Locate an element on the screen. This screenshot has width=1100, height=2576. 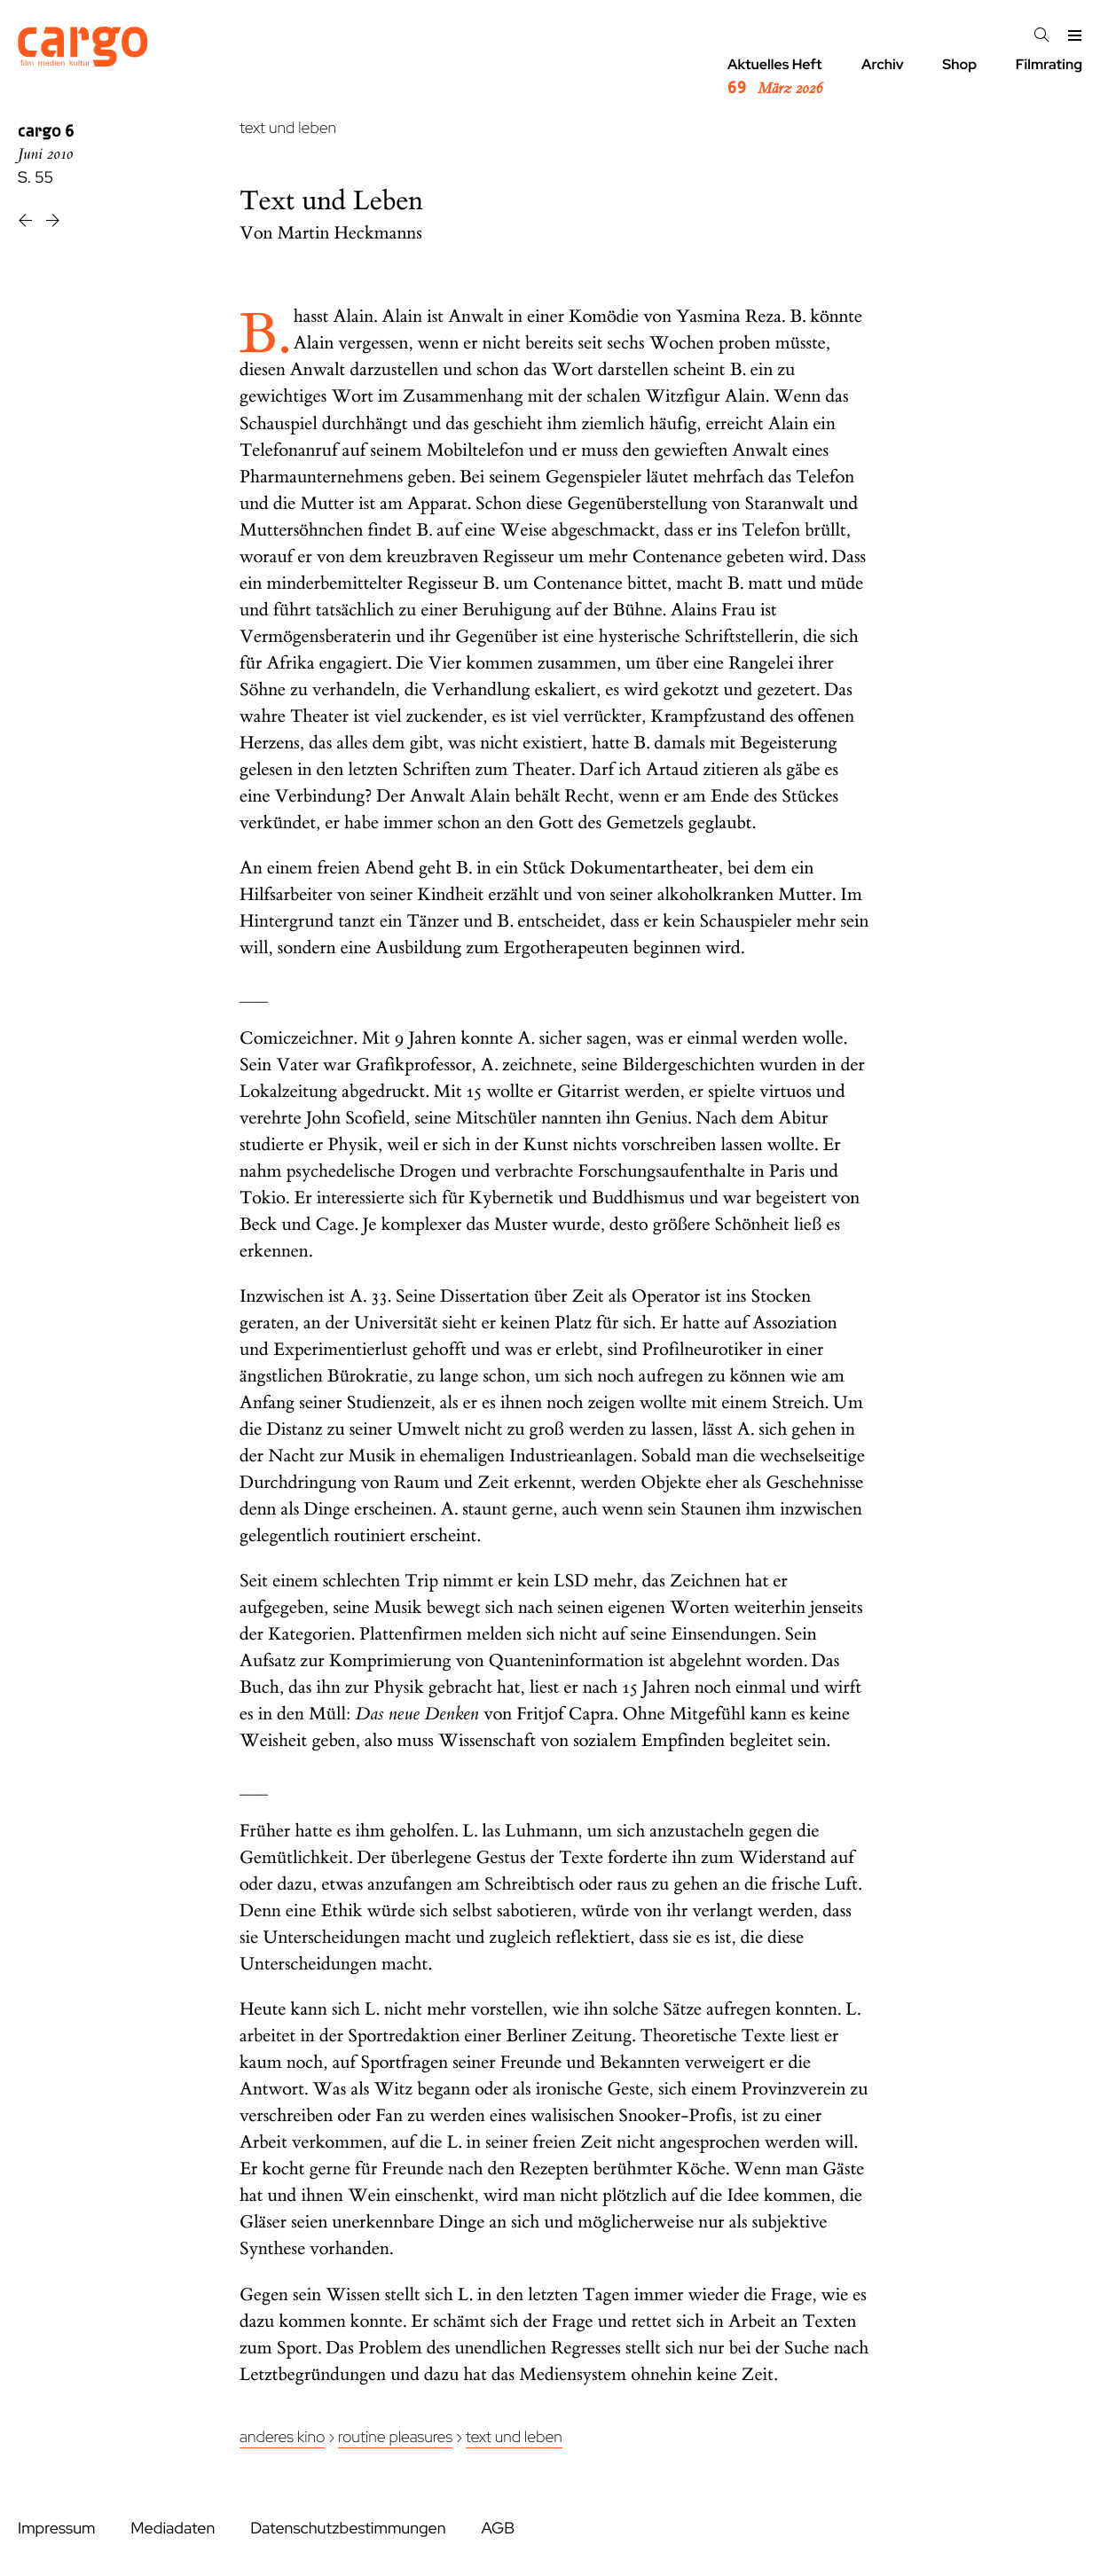
Datenschutzbestimmungen is located at coordinates (347, 2528).